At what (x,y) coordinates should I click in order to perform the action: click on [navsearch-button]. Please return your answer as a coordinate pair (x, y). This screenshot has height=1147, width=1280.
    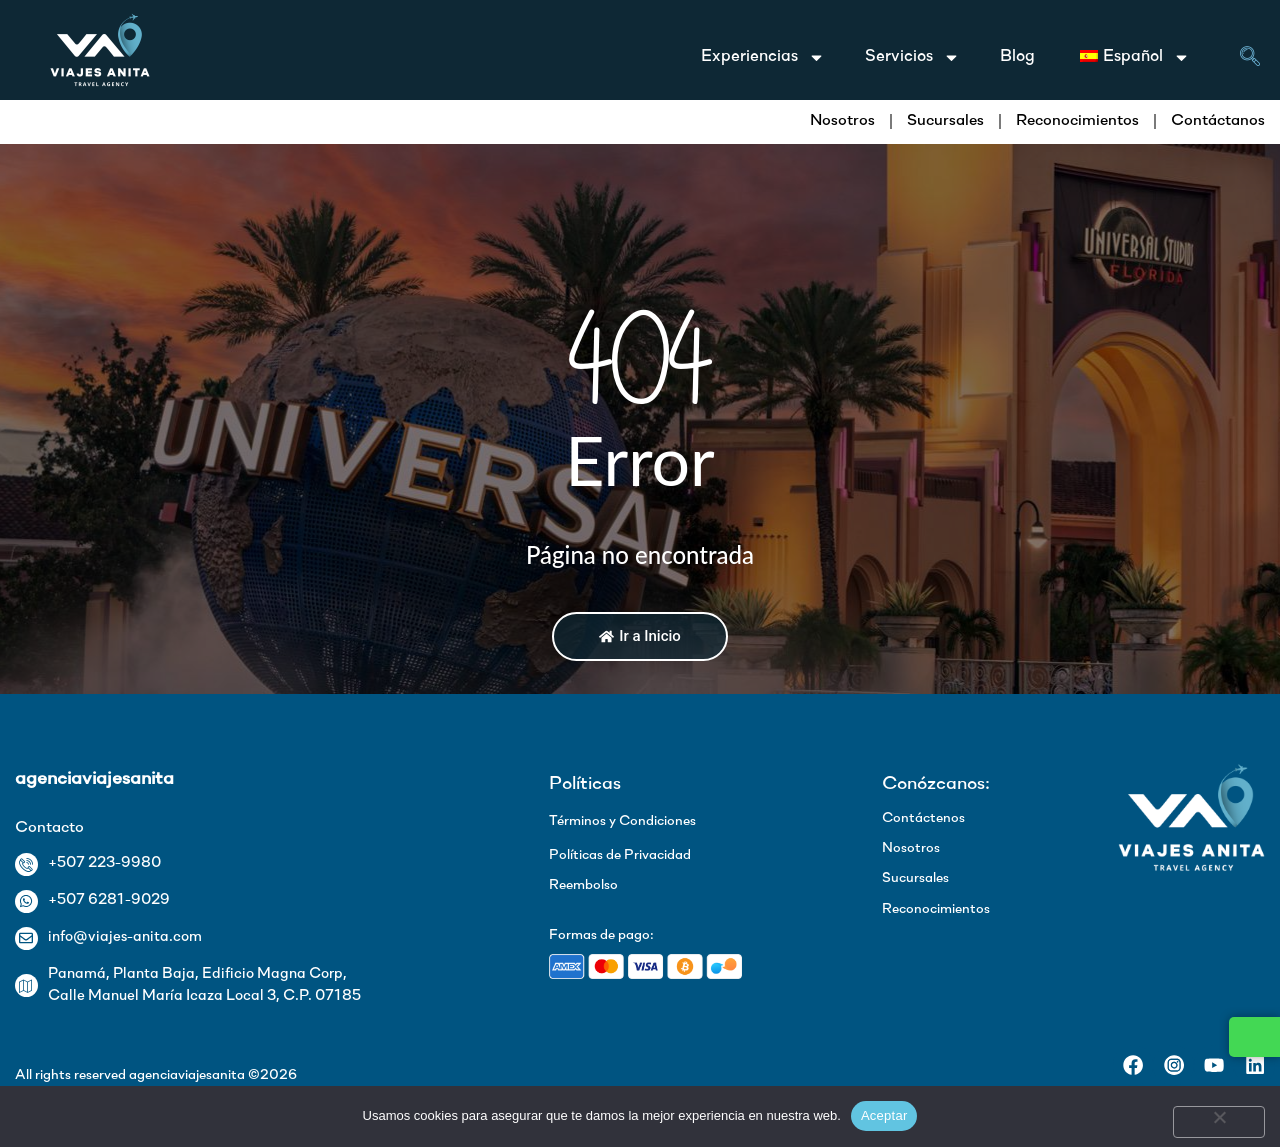
    Looking at the image, I should click on (1250, 60).